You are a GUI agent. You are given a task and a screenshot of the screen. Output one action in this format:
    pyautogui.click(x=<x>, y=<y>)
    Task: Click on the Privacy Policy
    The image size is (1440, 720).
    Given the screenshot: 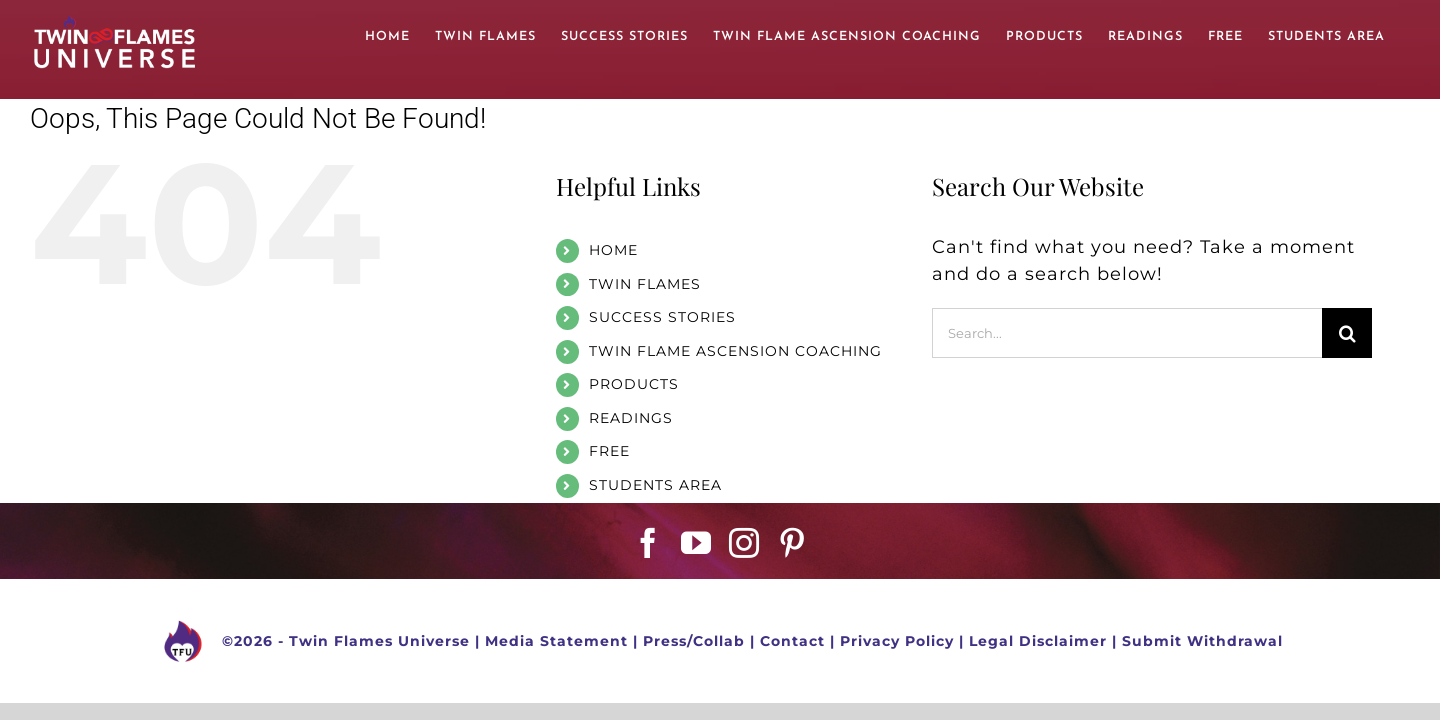 What is the action you would take?
    pyautogui.click(x=897, y=640)
    